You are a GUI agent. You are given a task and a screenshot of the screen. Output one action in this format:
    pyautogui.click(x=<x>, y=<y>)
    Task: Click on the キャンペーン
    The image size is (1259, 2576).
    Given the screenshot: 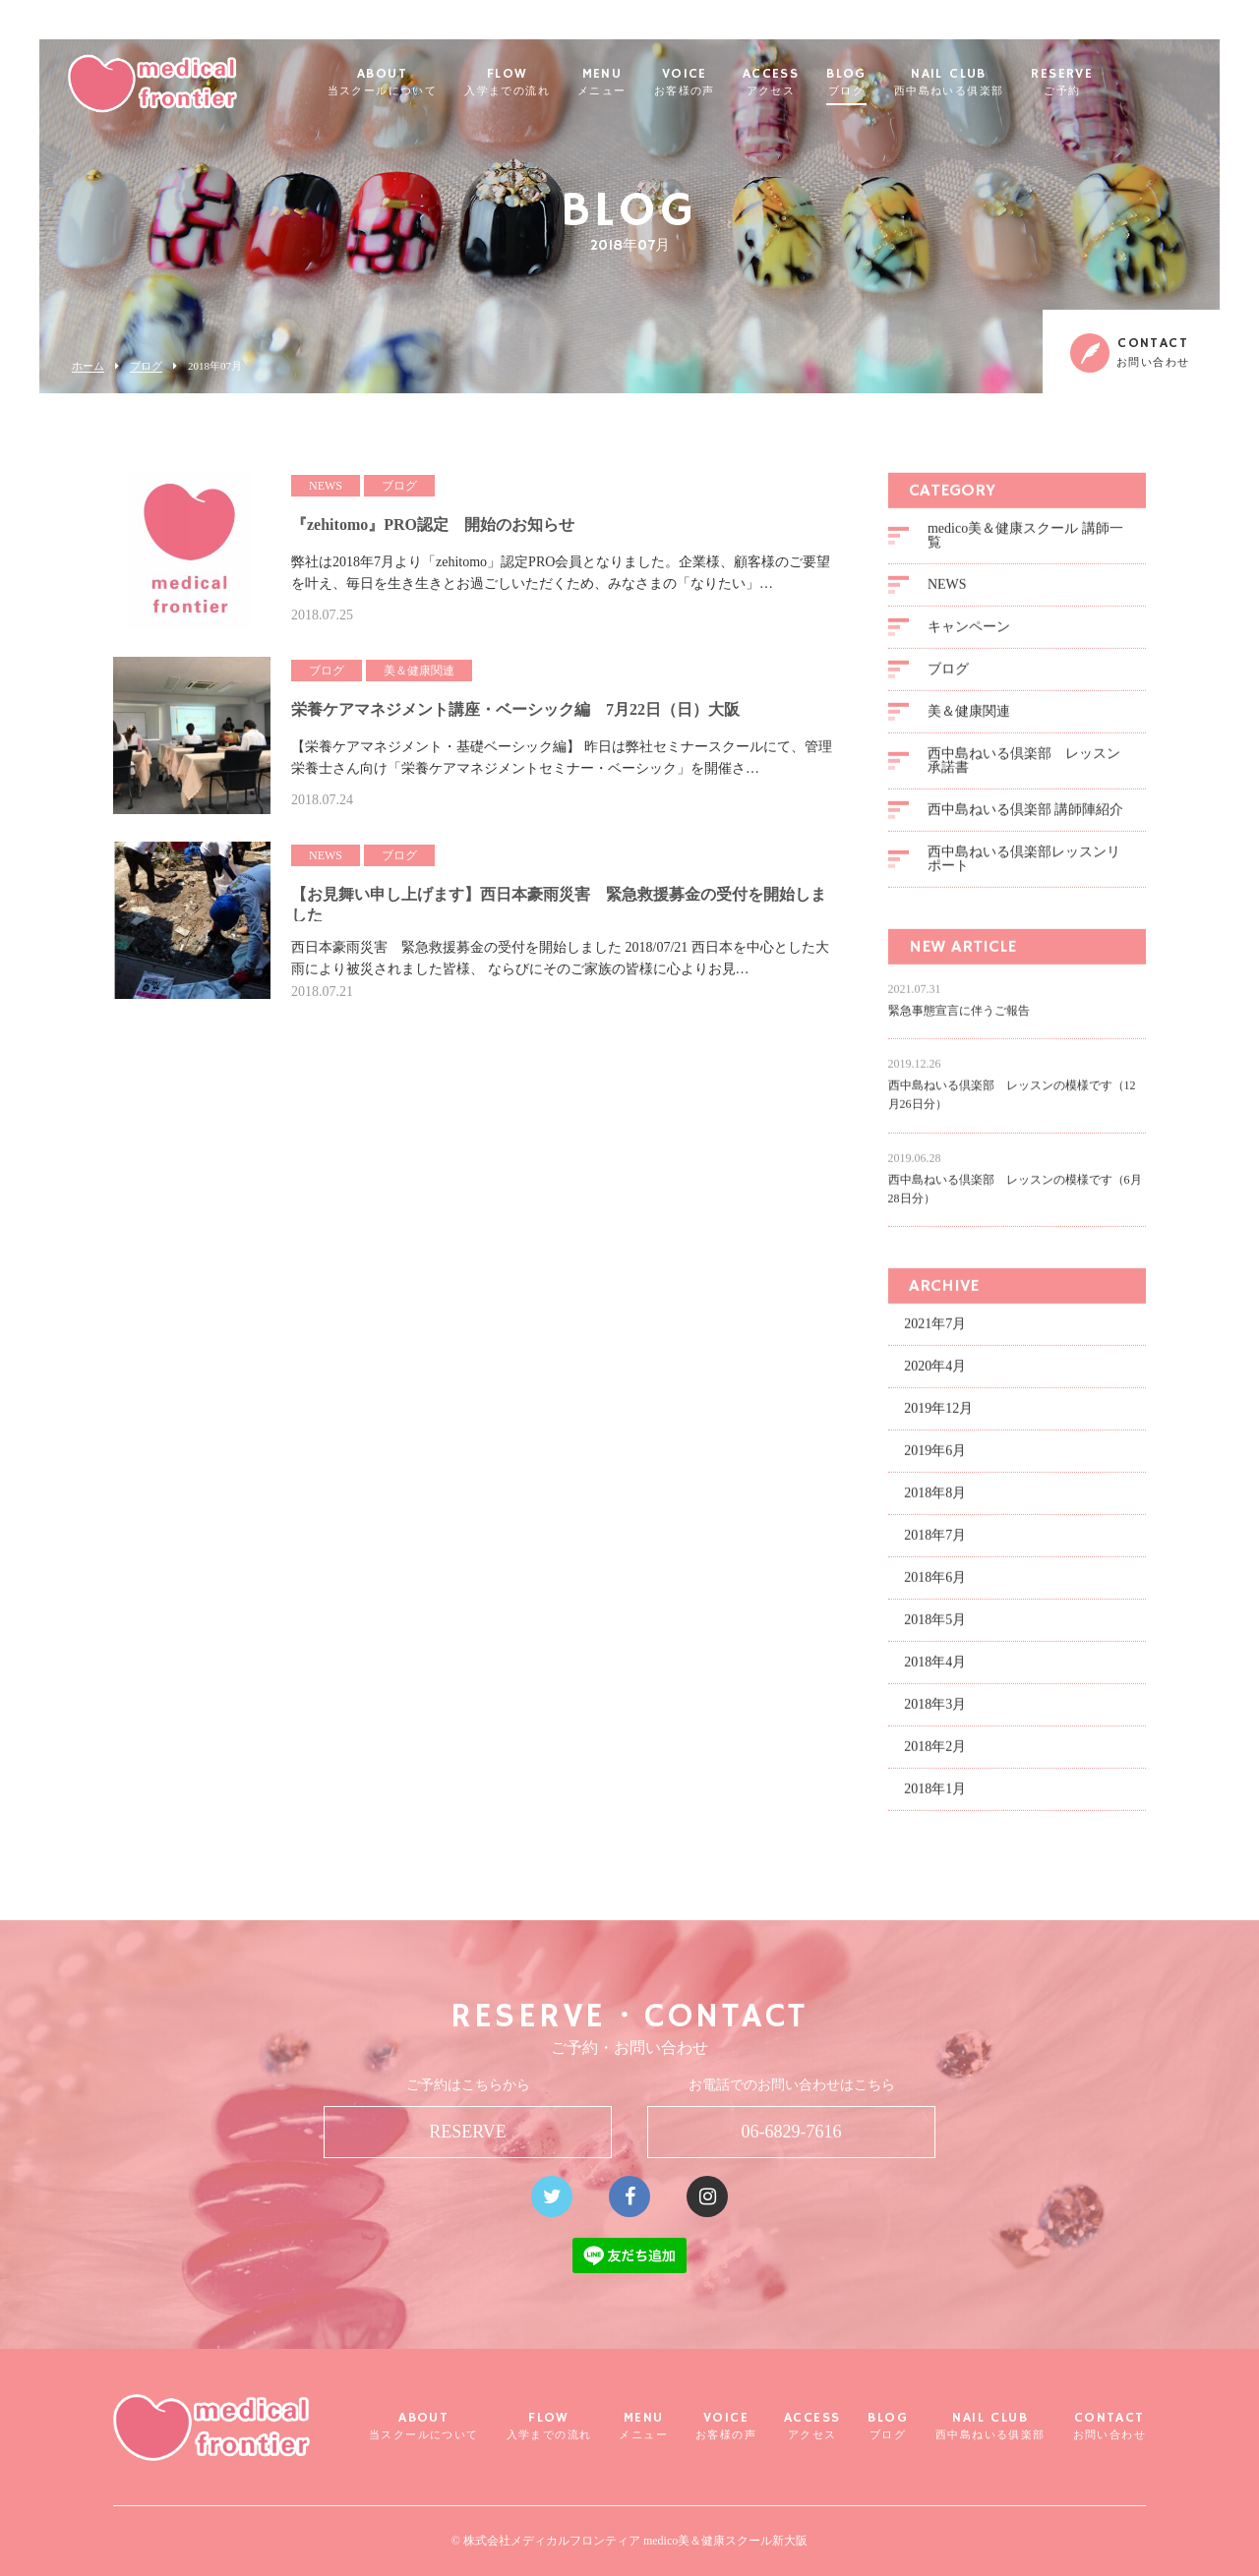 What is the action you would take?
    pyautogui.click(x=969, y=636)
    